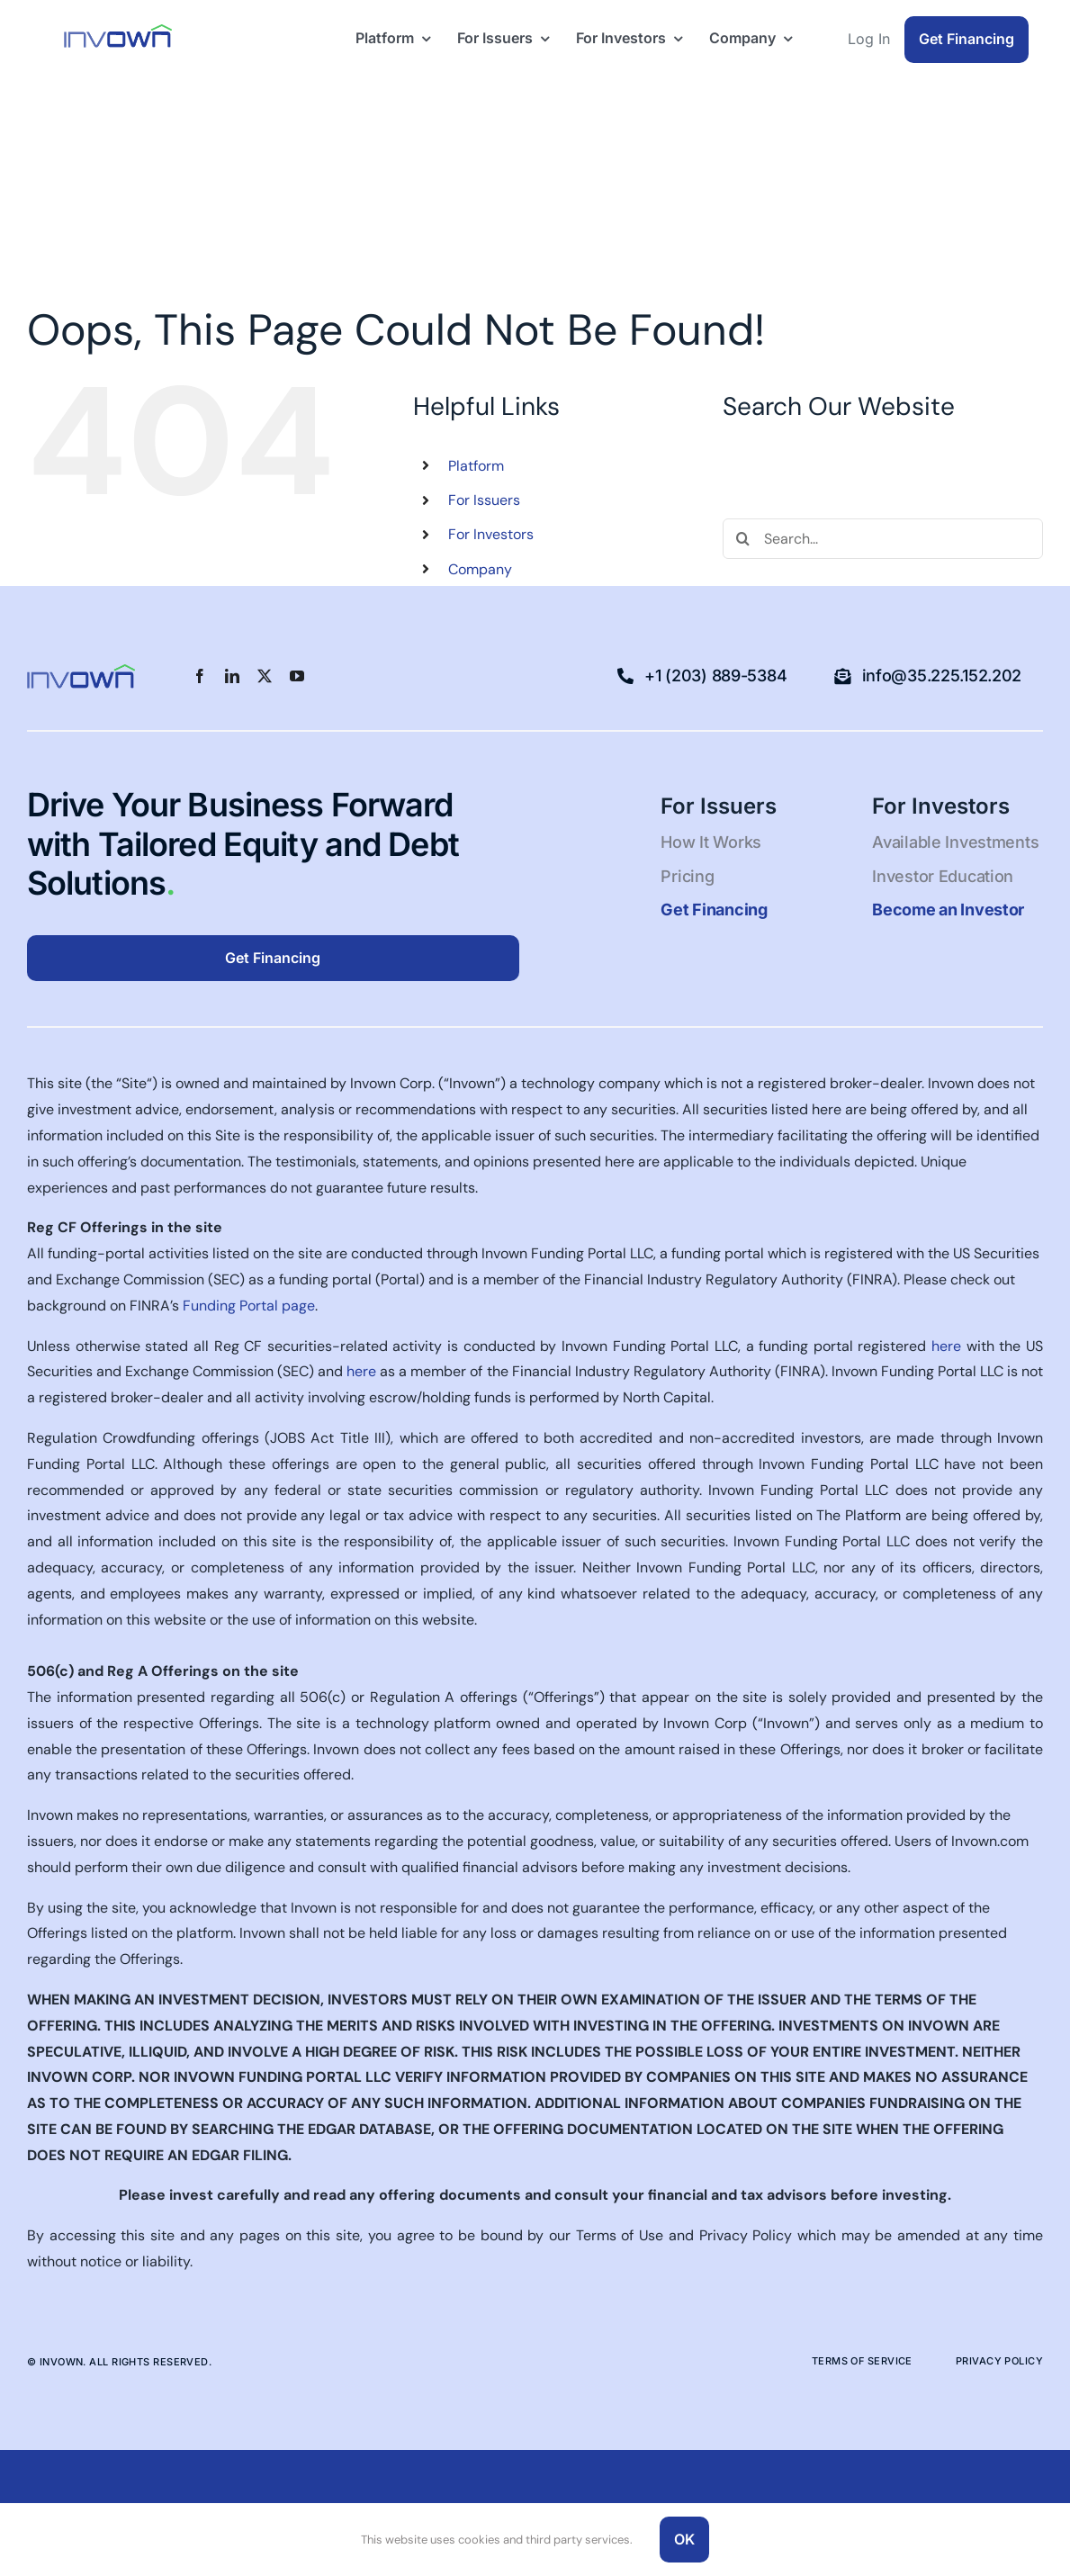 This screenshot has height=2576, width=1070. Describe the element at coordinates (476, 465) in the screenshot. I see `Platform` at that location.